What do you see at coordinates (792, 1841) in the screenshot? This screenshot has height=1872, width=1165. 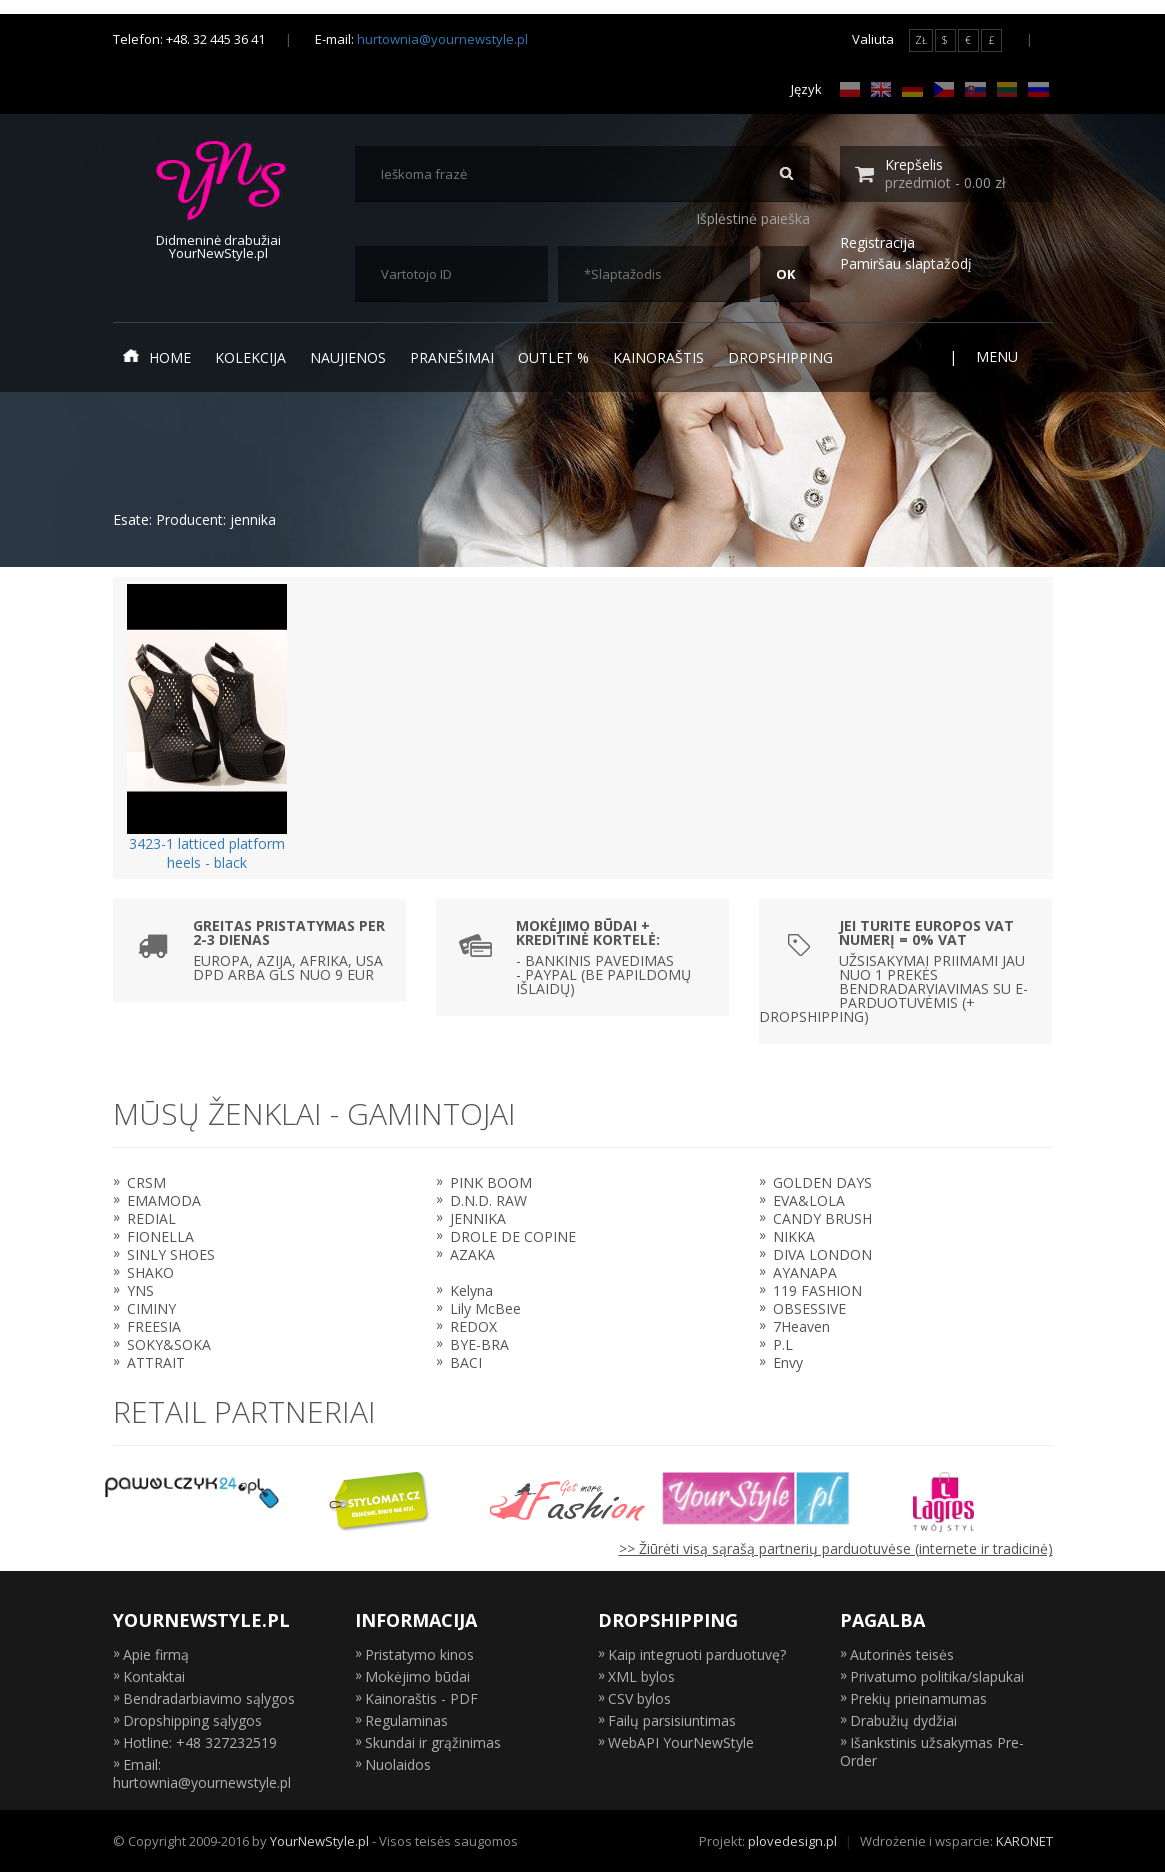 I see `plovedesign.pl` at bounding box center [792, 1841].